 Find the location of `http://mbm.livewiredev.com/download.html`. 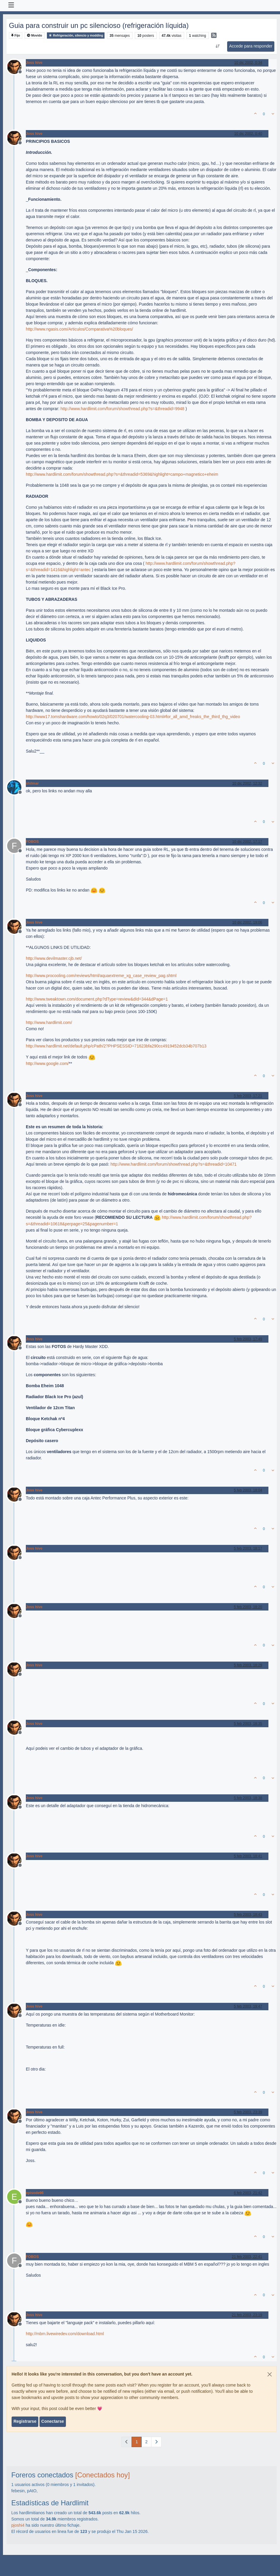

http://mbm.livewiredev.com/download.html is located at coordinates (65, 2333).